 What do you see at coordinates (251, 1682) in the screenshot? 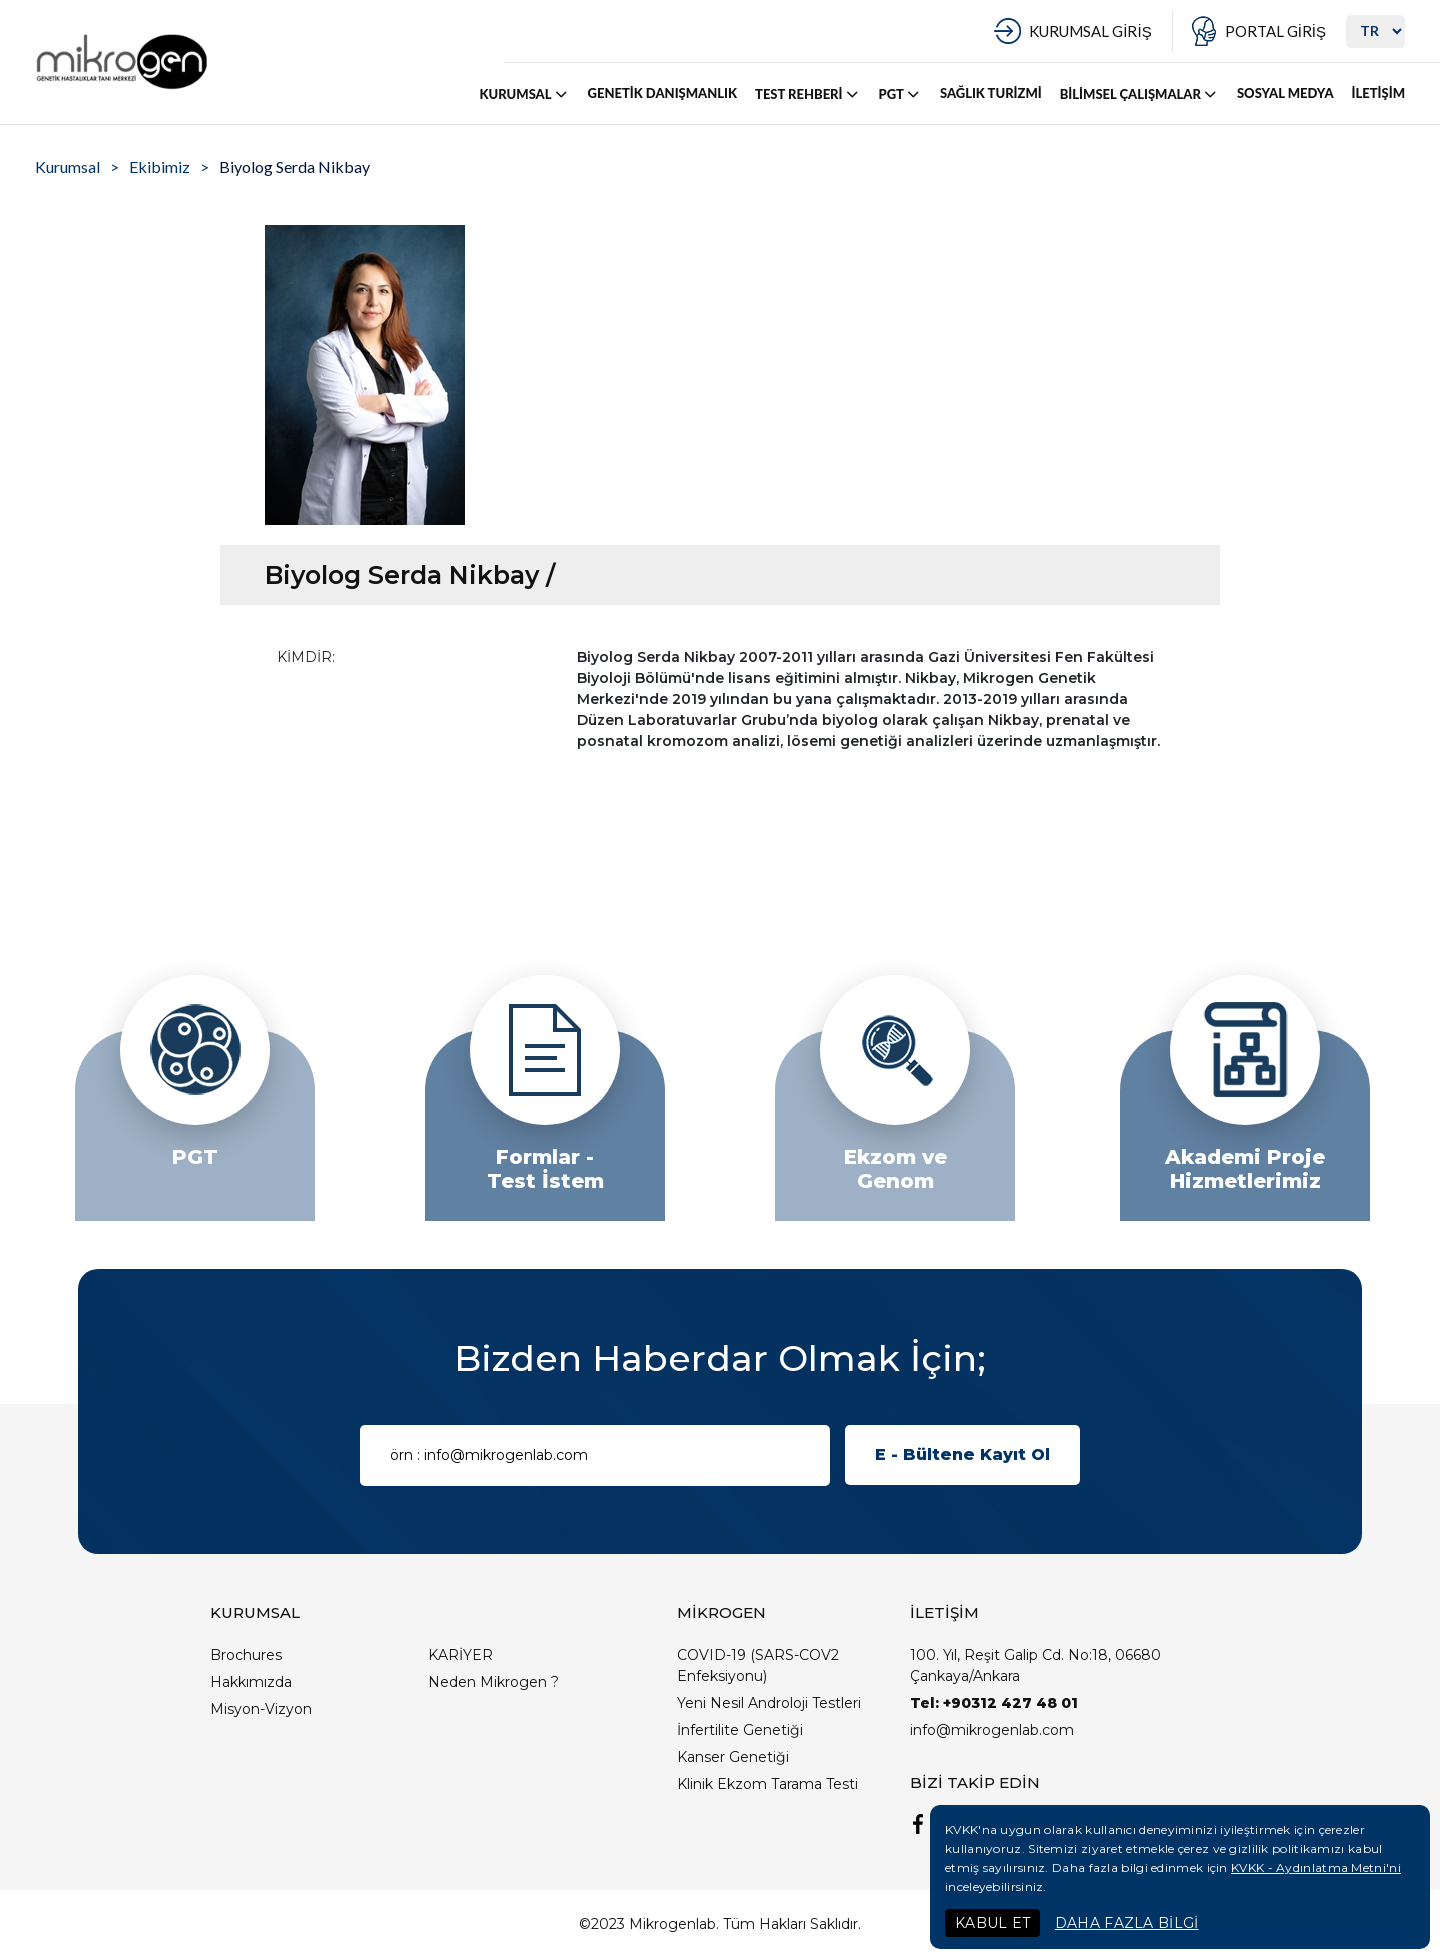
I see `Hakkımızda` at bounding box center [251, 1682].